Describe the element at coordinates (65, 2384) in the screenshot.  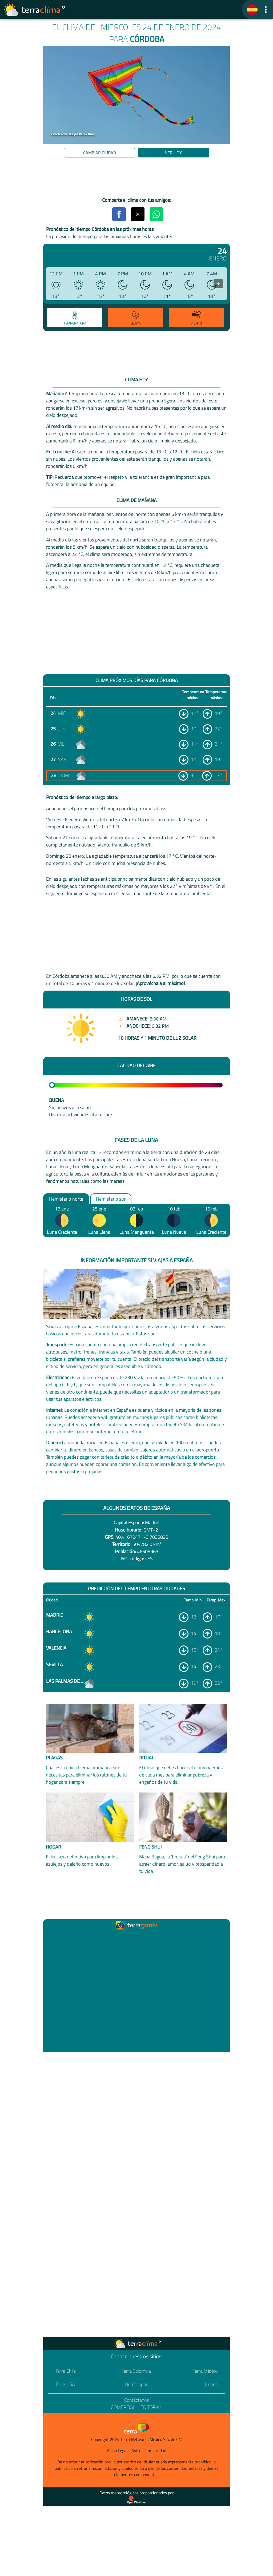
I see `Terra USA` at that location.